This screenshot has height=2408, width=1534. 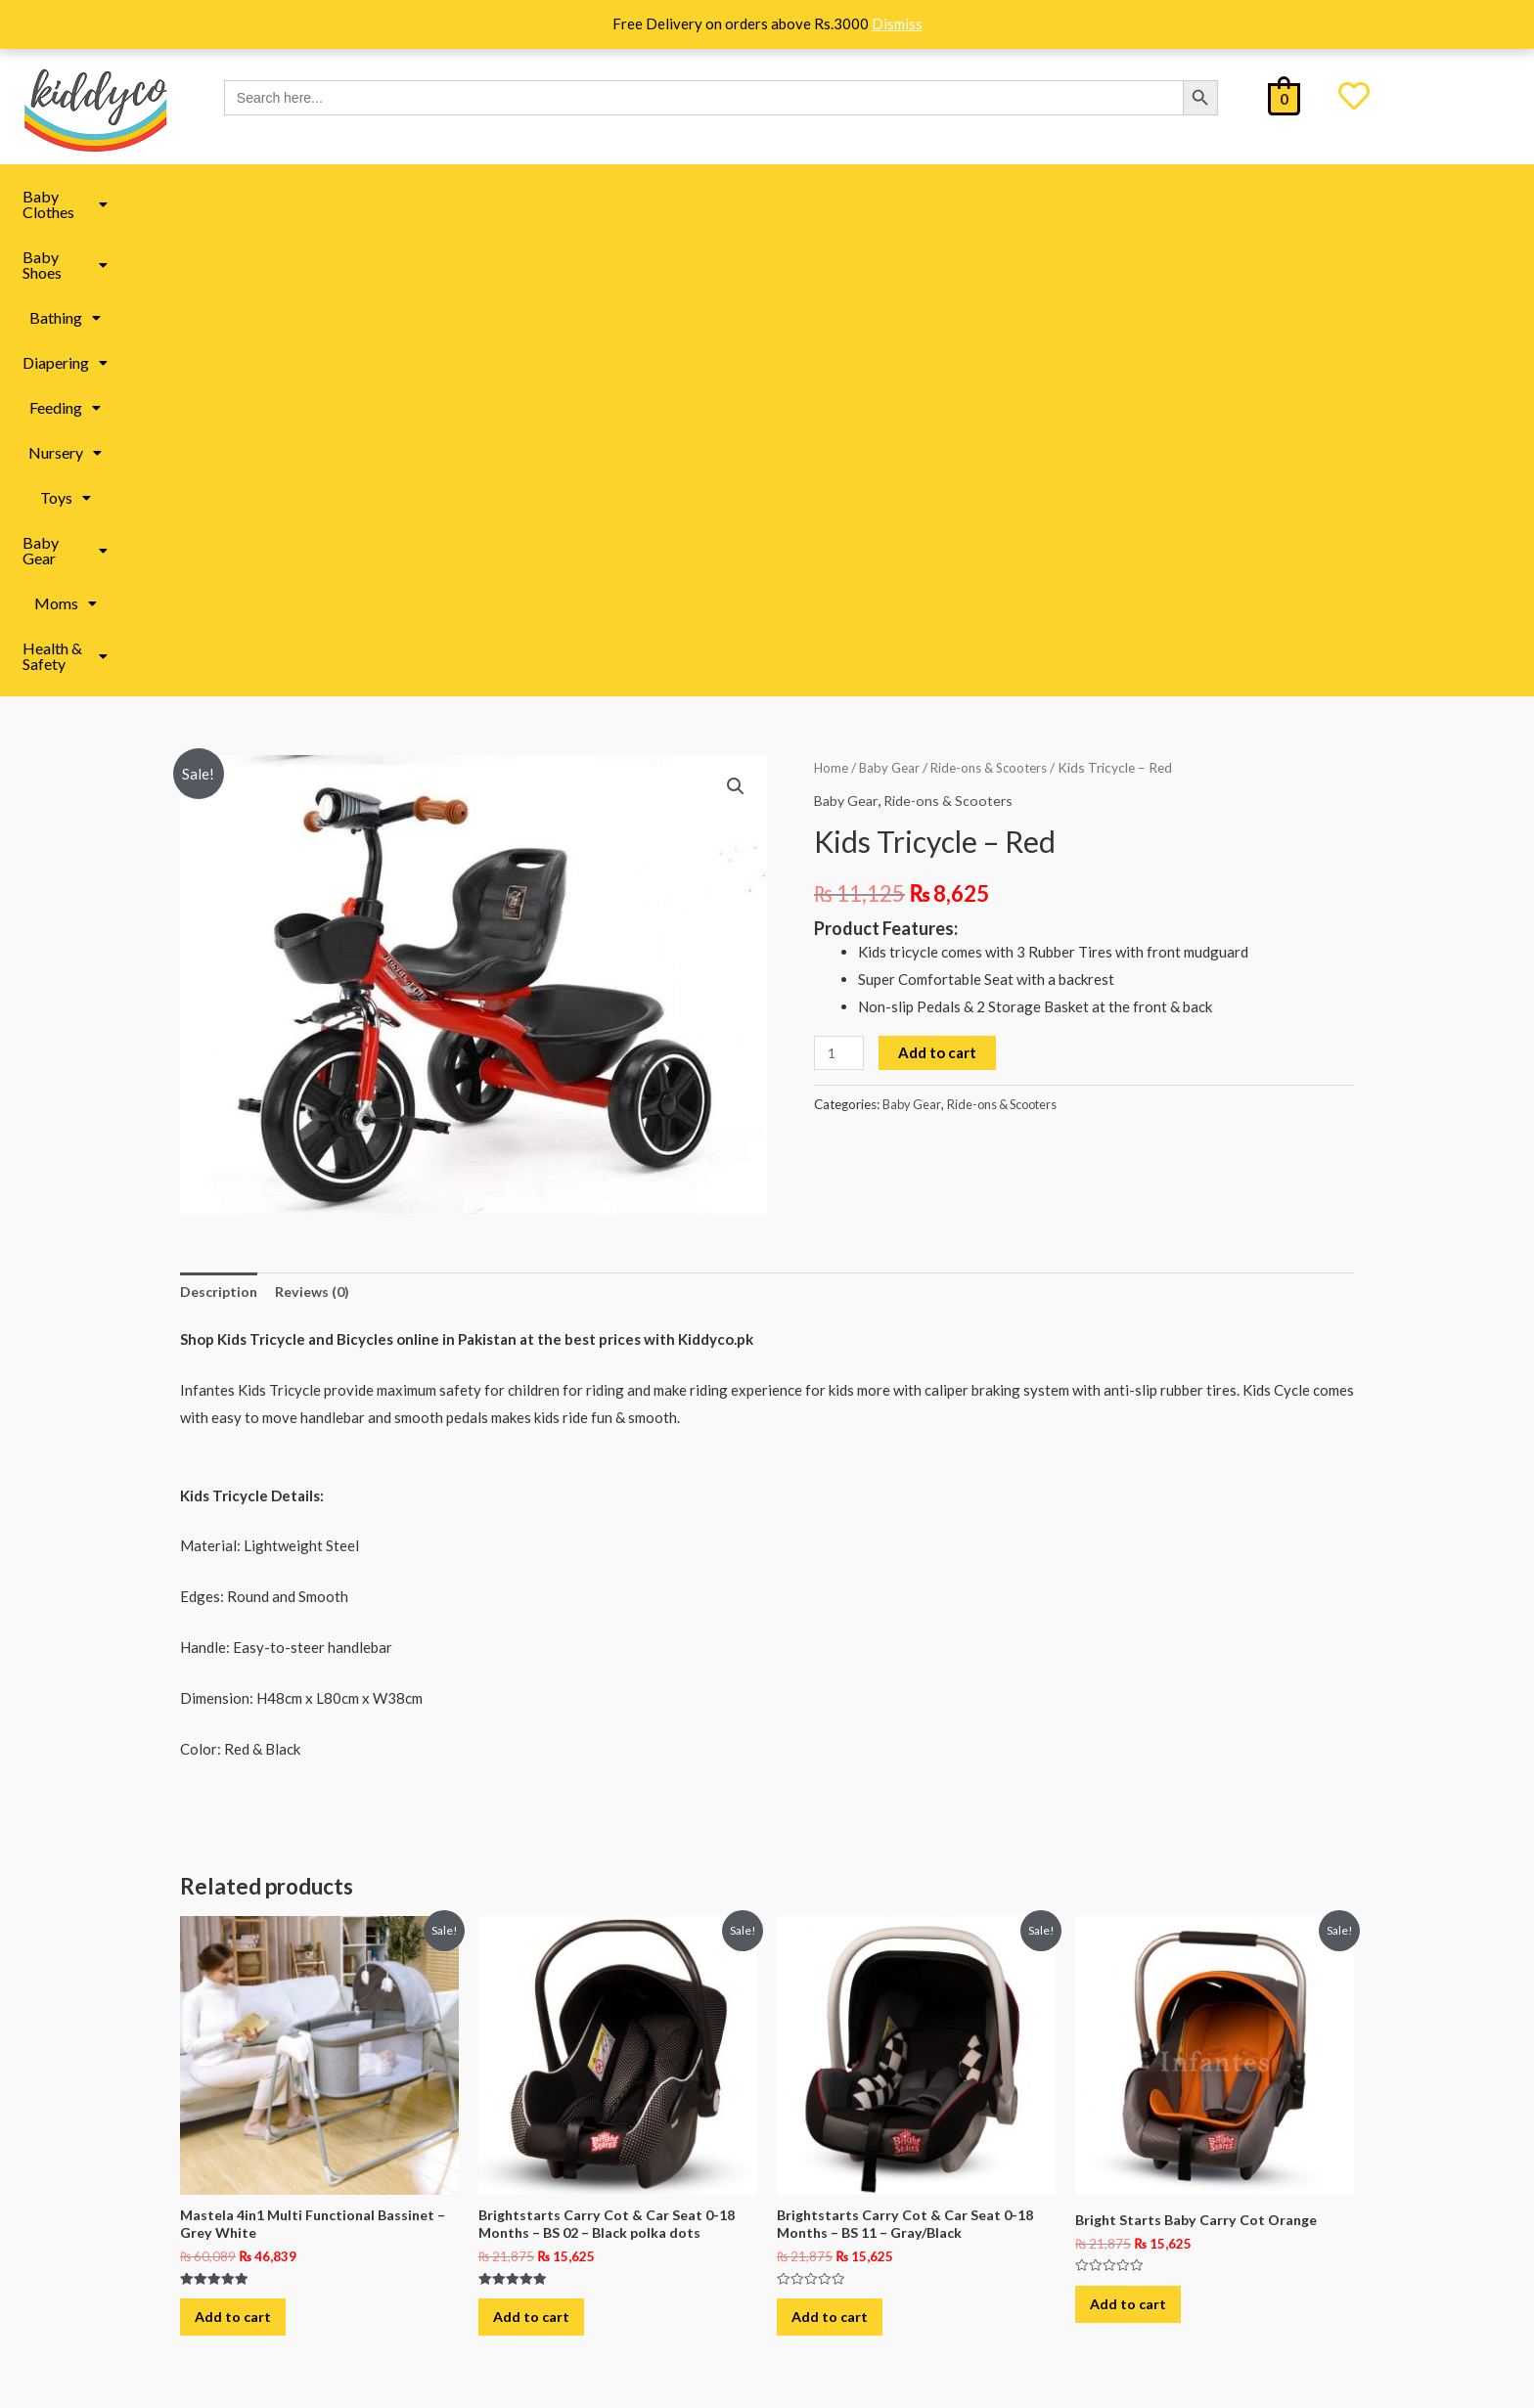 What do you see at coordinates (897, 23) in the screenshot?
I see `Dismiss [button]` at bounding box center [897, 23].